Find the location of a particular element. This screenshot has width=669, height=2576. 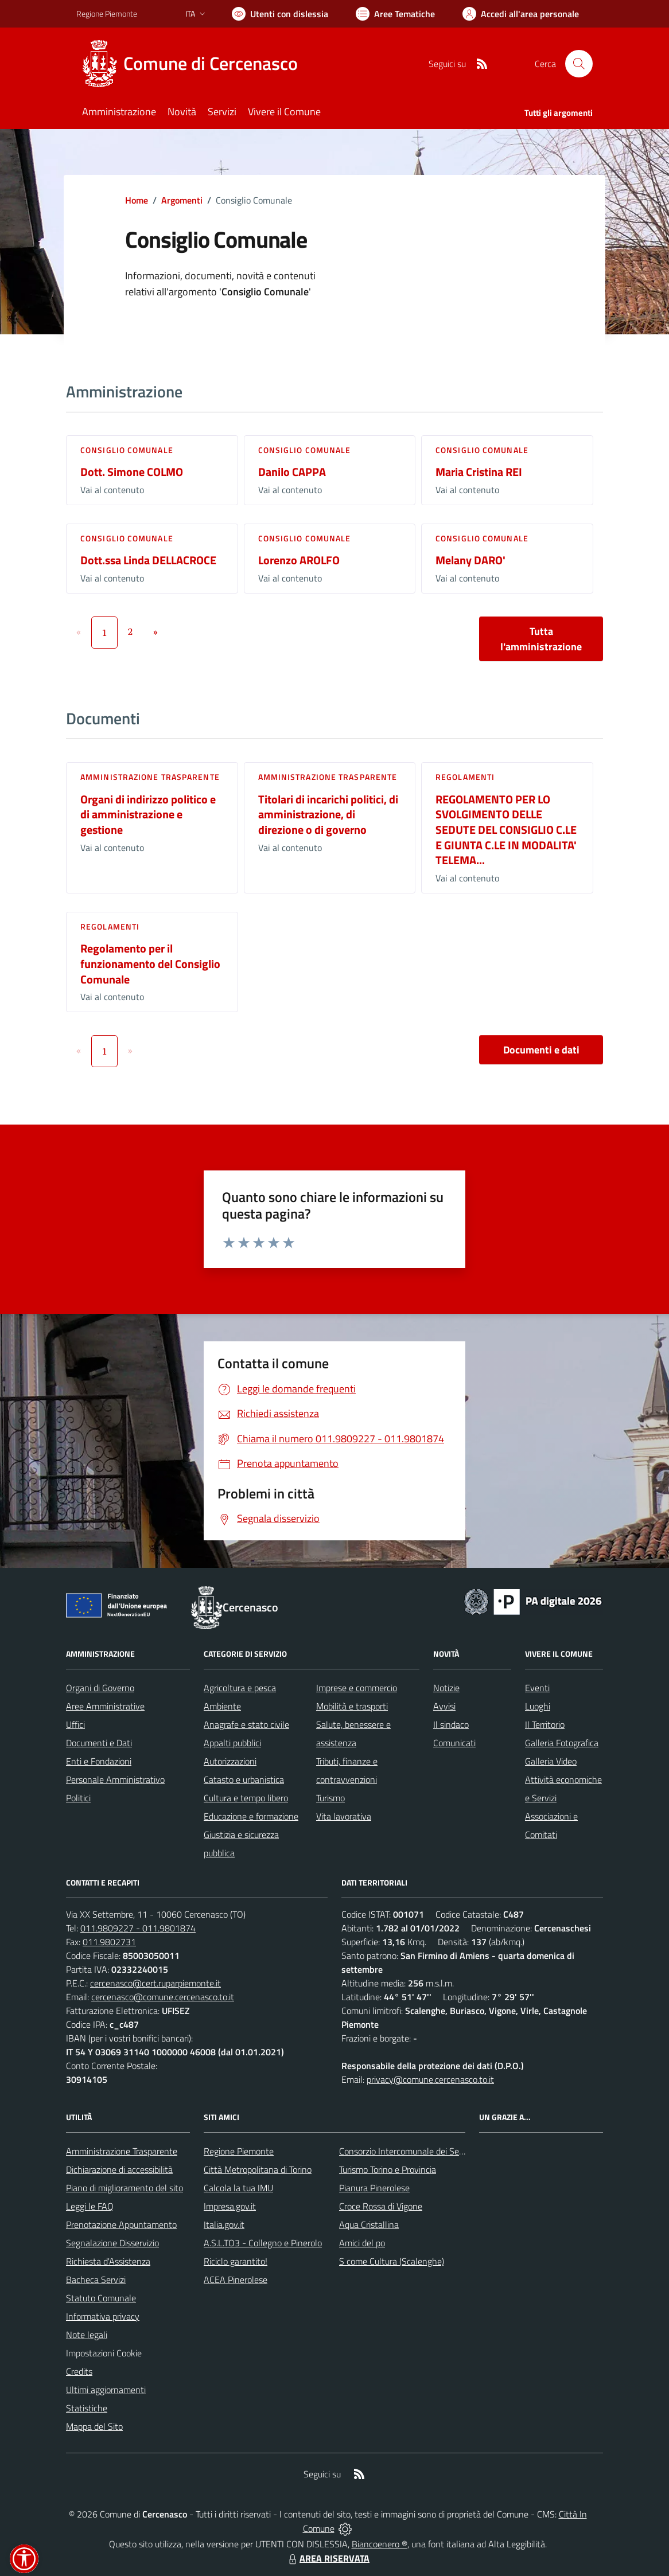

cercenasco@comune.cercenasco.to.it is located at coordinates (162, 1997).